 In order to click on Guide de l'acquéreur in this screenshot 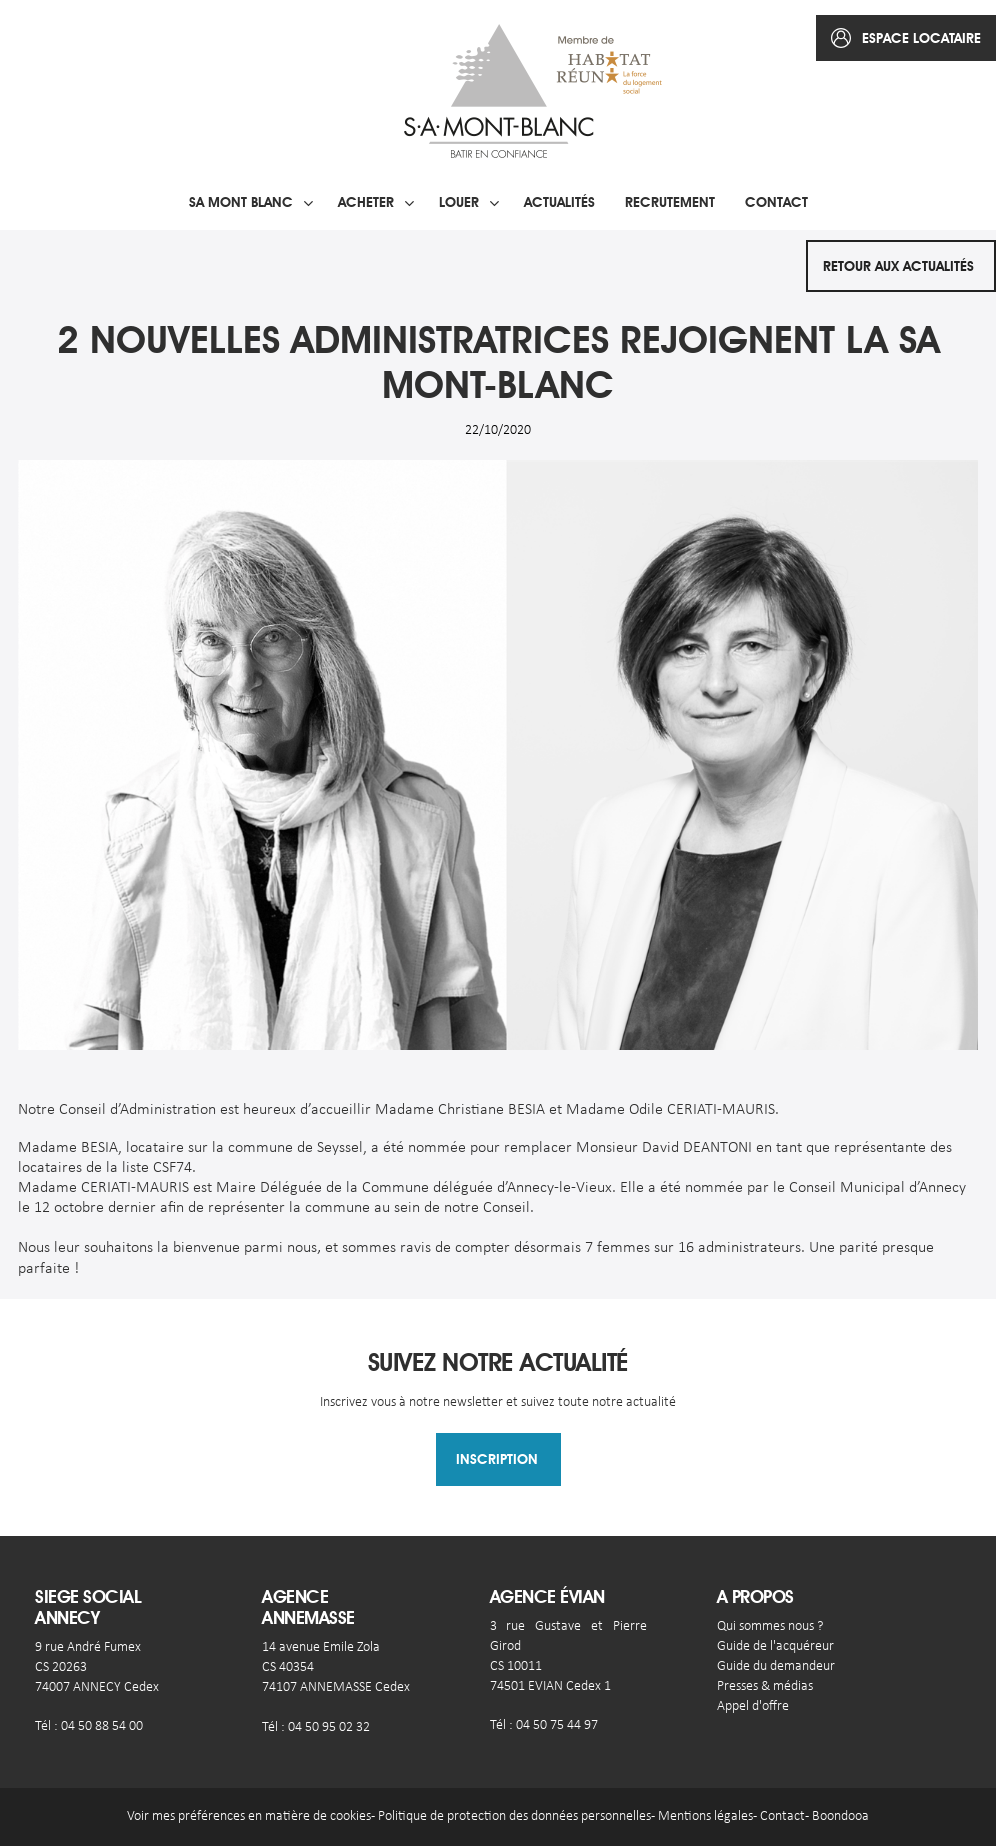, I will do `click(775, 1646)`.